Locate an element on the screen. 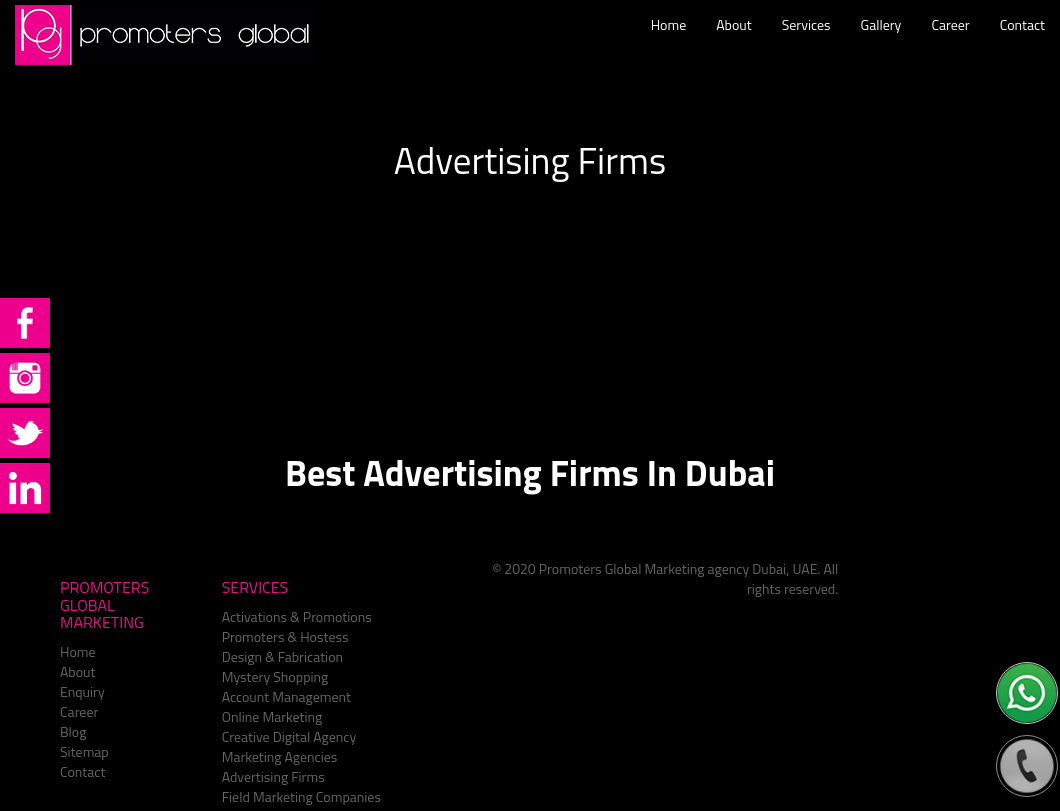 The image size is (1060, 811). Gallery is located at coordinates (881, 44).